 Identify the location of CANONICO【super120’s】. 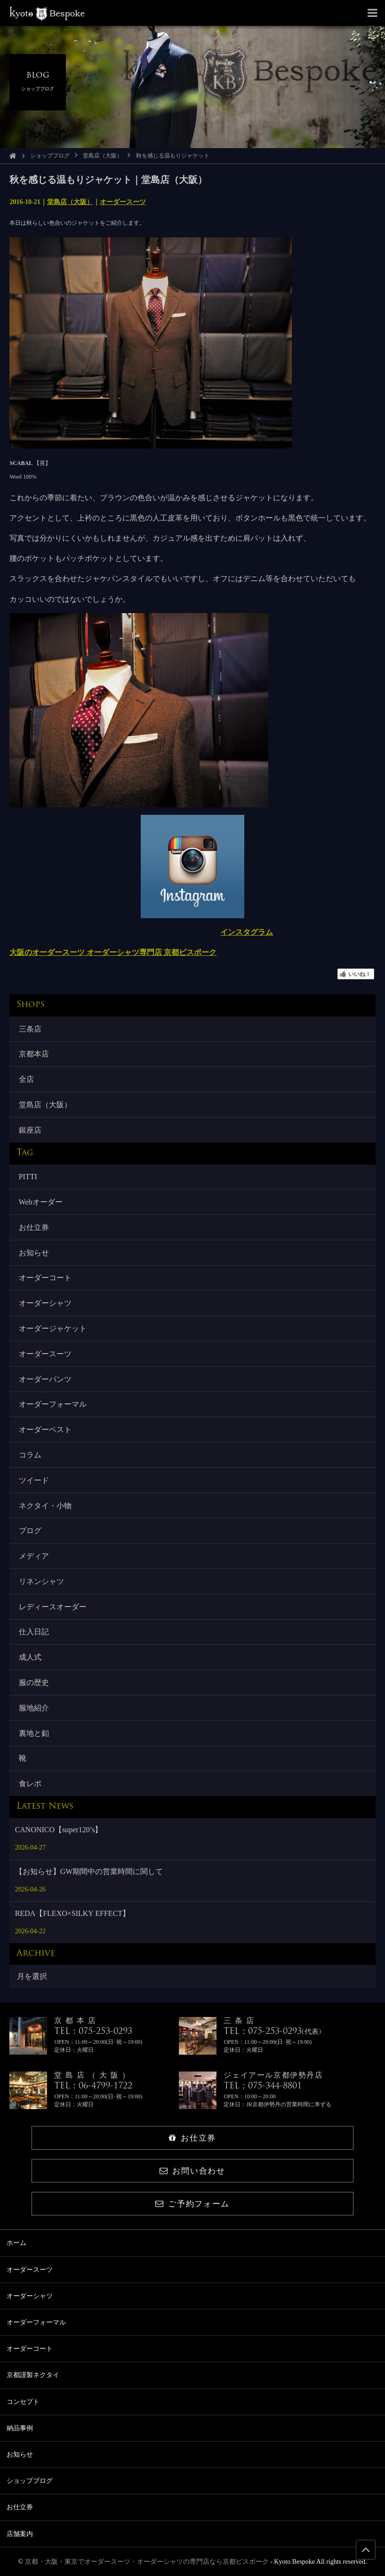
(59, 1830).